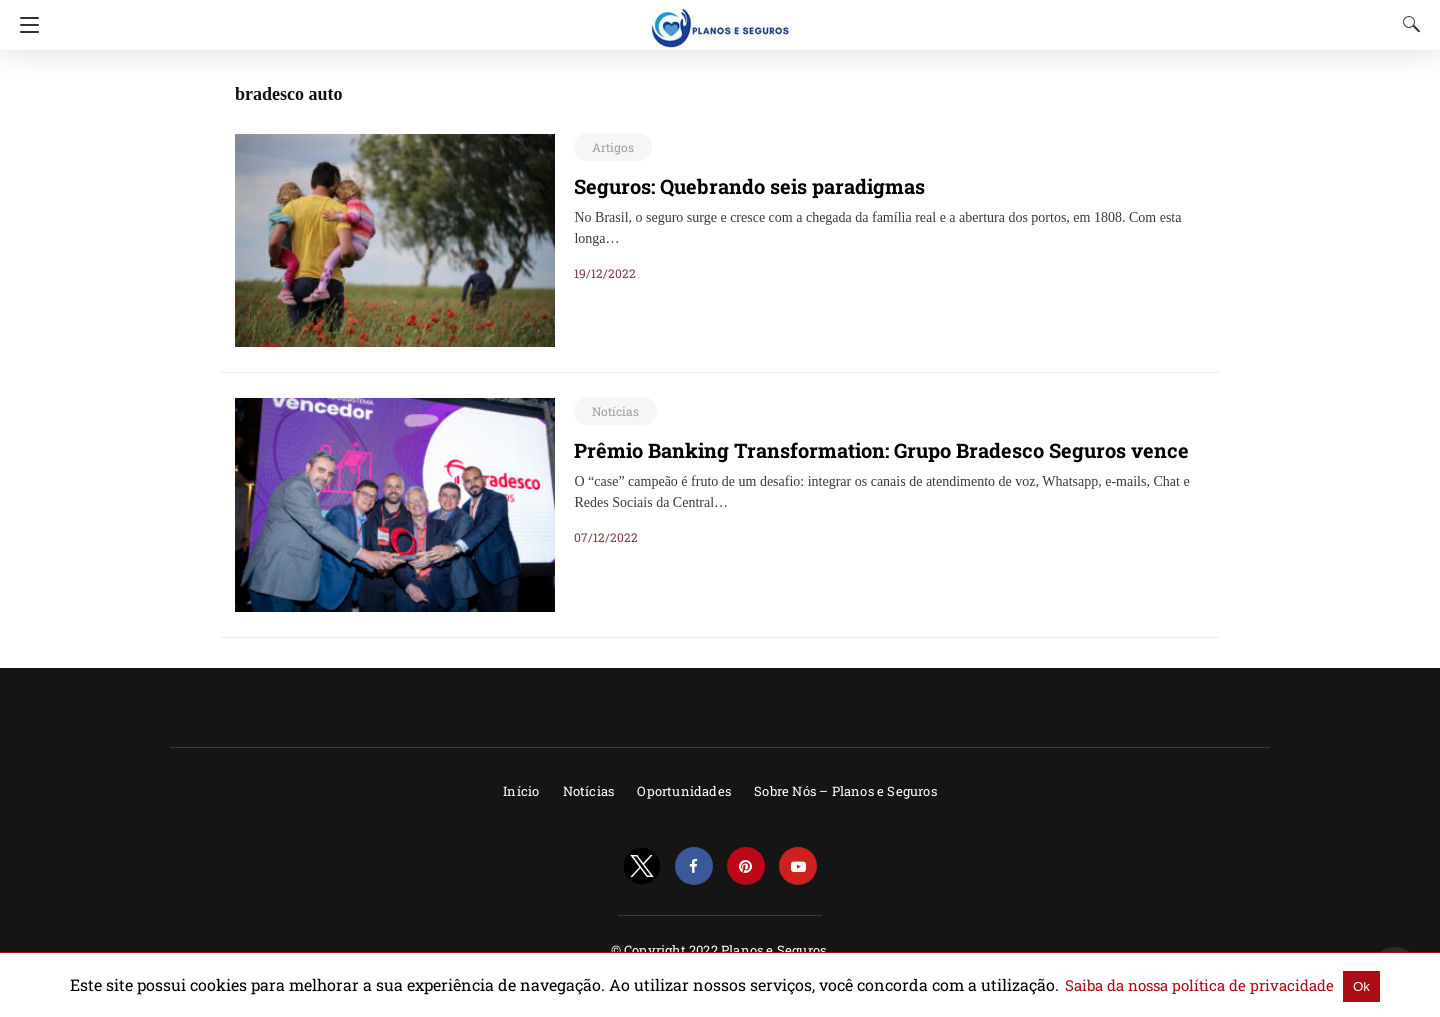  I want to click on Saiba da nossa política de privacidade, so click(1128, 985).